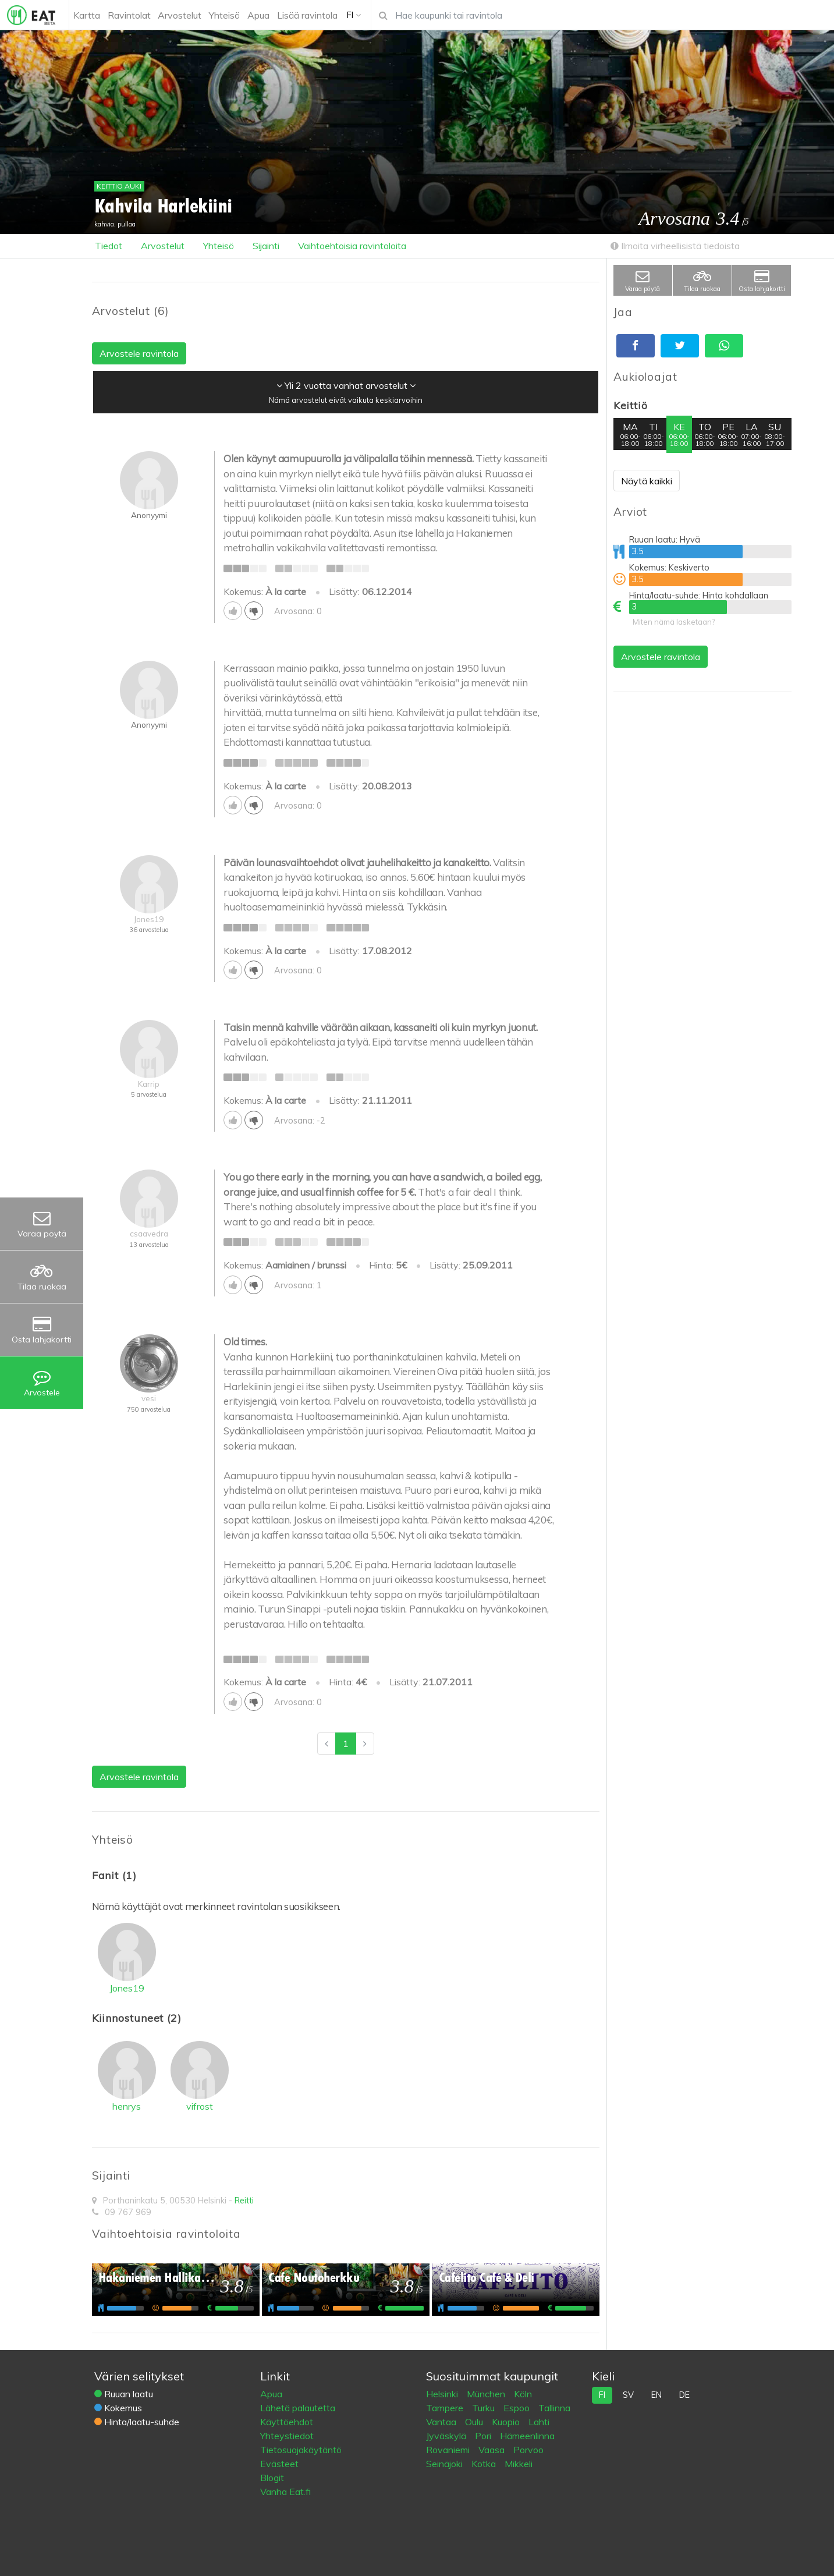 The image size is (834, 2576). What do you see at coordinates (528, 2449) in the screenshot?
I see `Porvoo` at bounding box center [528, 2449].